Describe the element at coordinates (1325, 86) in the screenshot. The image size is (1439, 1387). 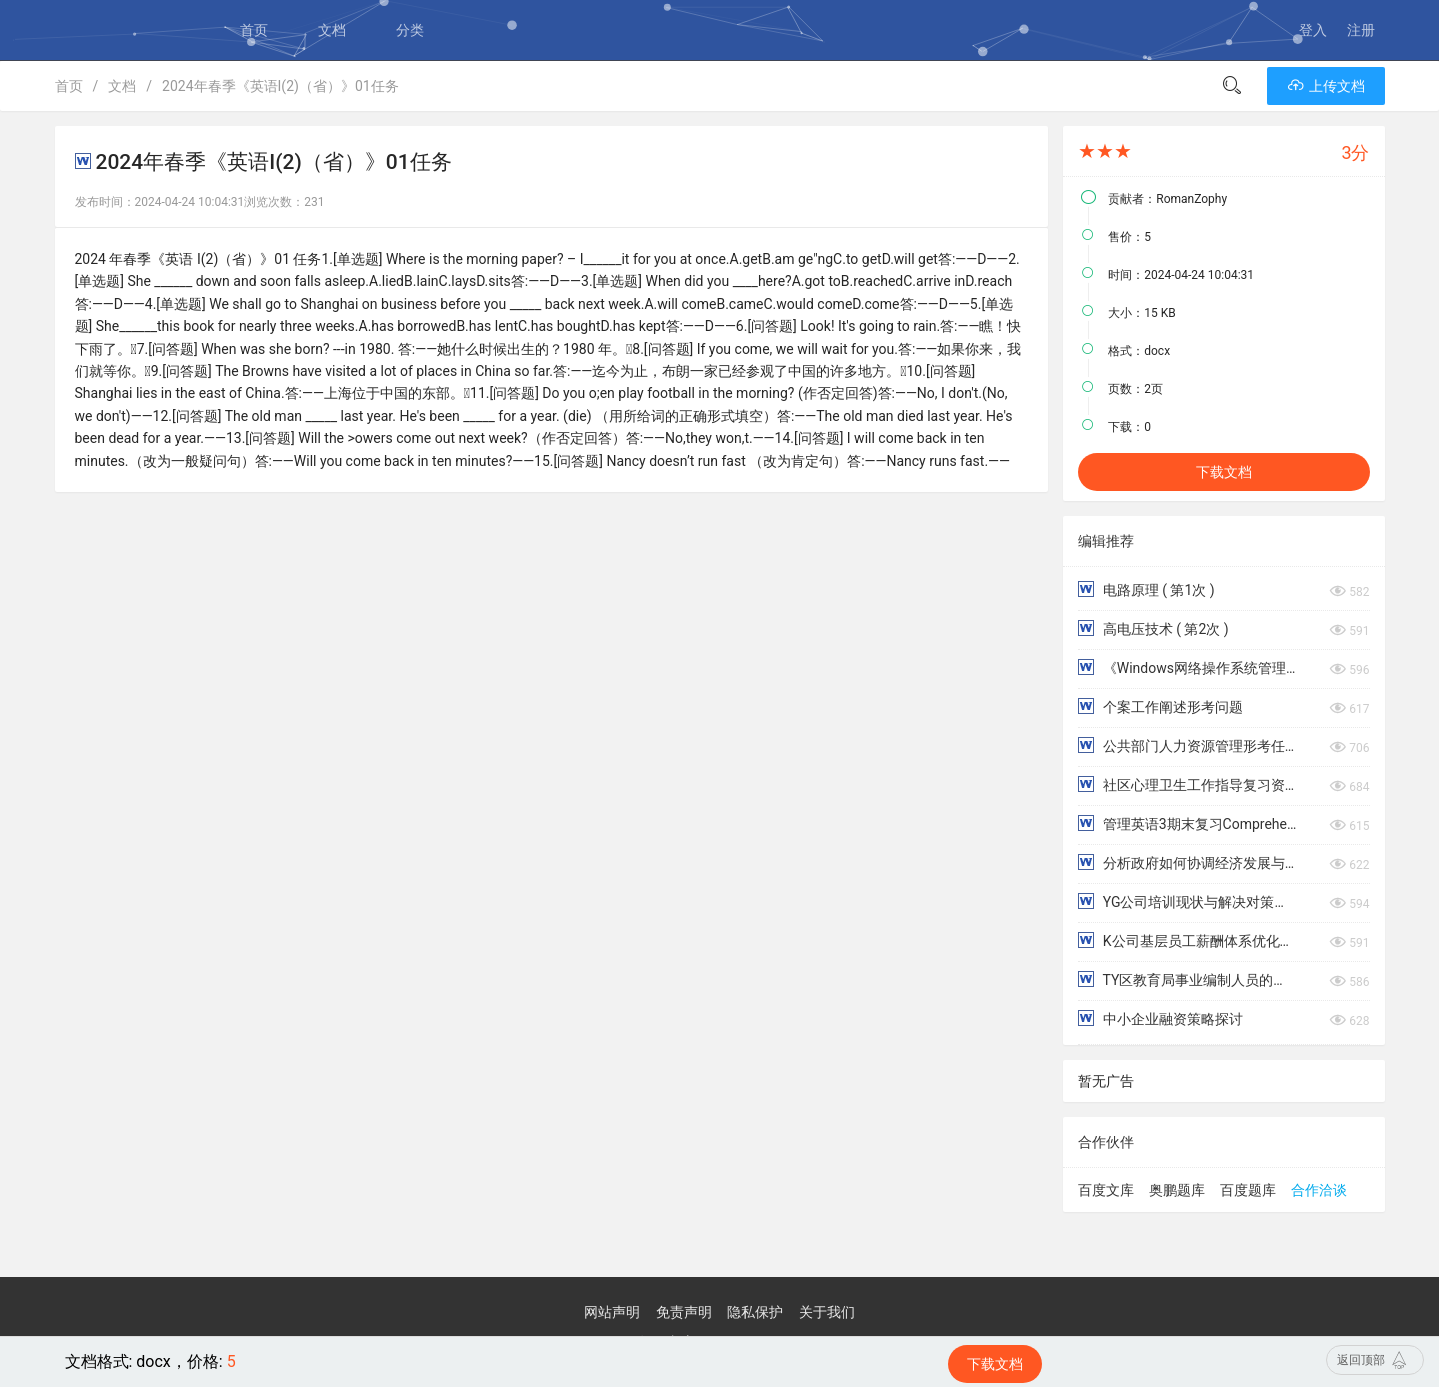
I see `上传文档` at that location.